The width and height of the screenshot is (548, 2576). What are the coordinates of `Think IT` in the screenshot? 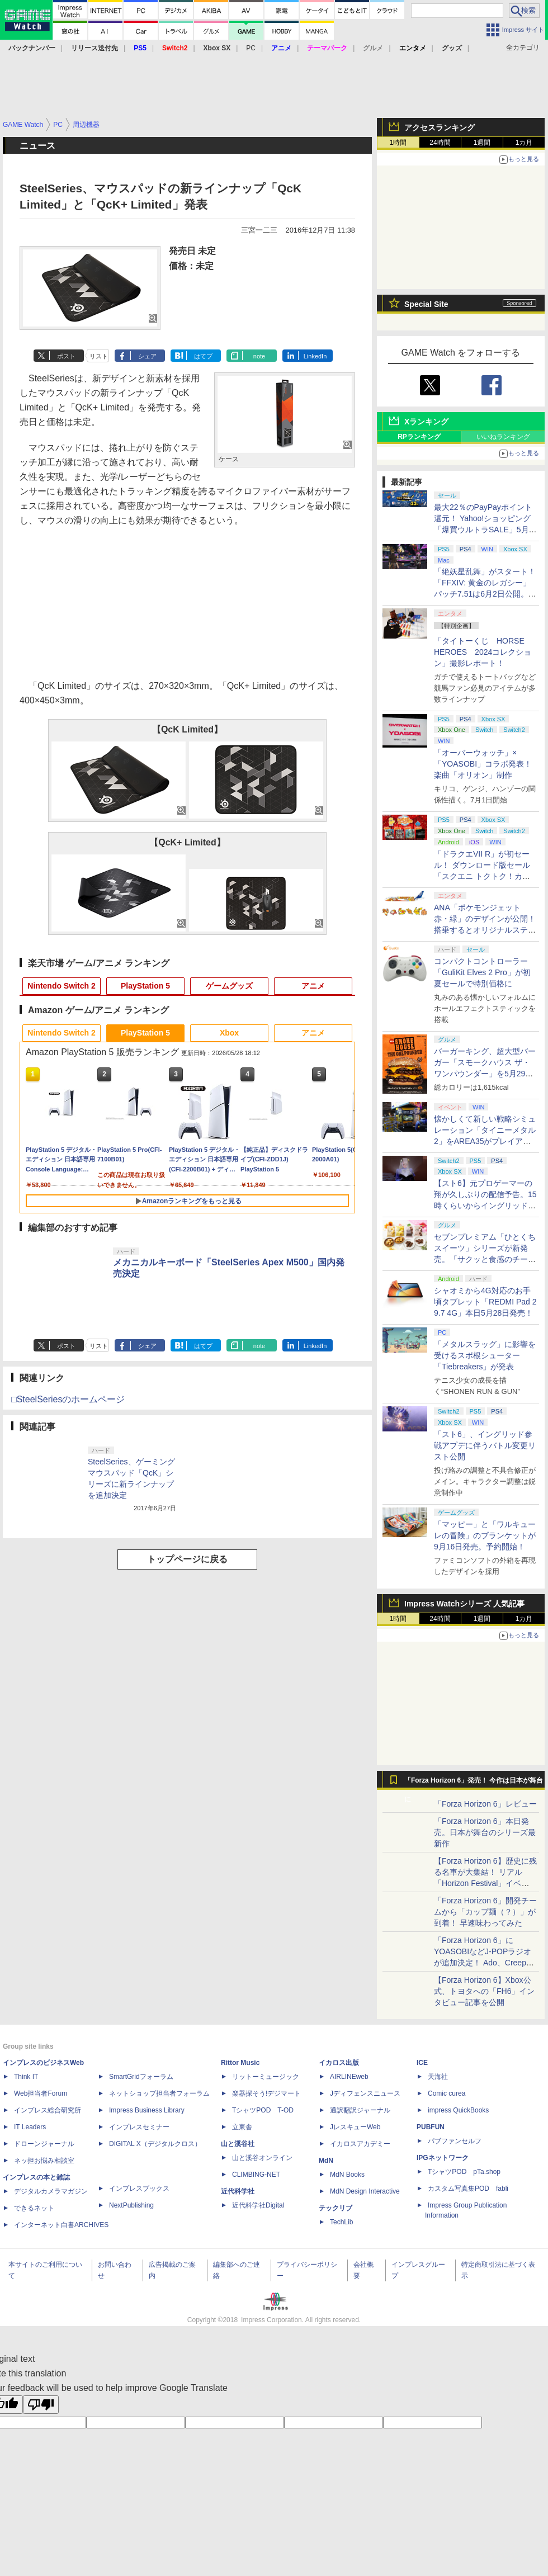 It's located at (26, 2077).